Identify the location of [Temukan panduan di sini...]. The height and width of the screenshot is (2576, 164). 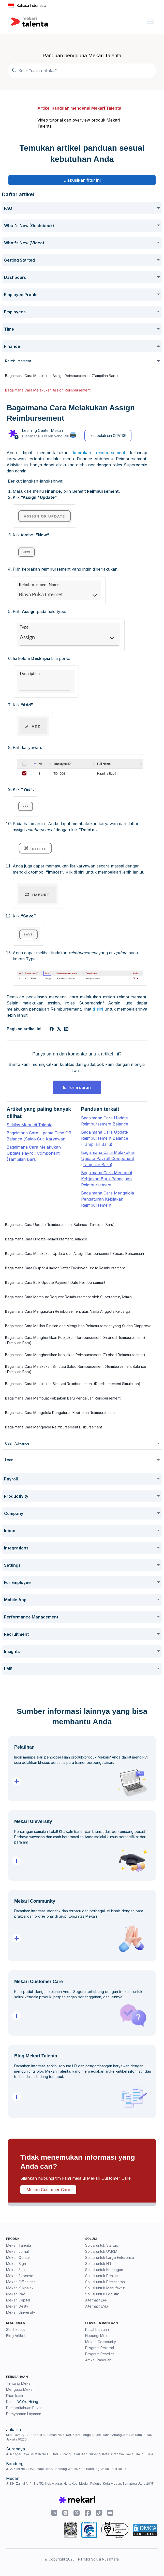
(82, 70).